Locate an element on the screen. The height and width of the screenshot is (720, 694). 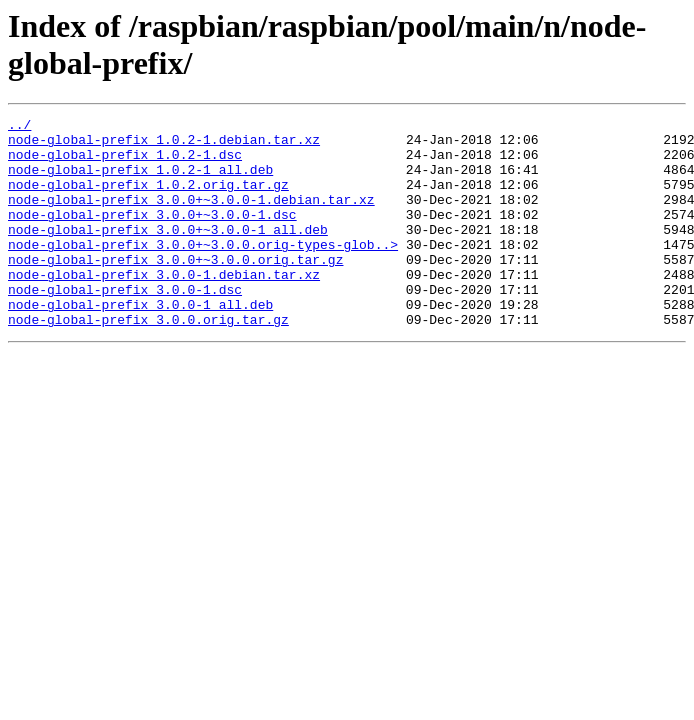
node-global-prefix_1.0.2.orig.tar.gz is located at coordinates (148, 199).